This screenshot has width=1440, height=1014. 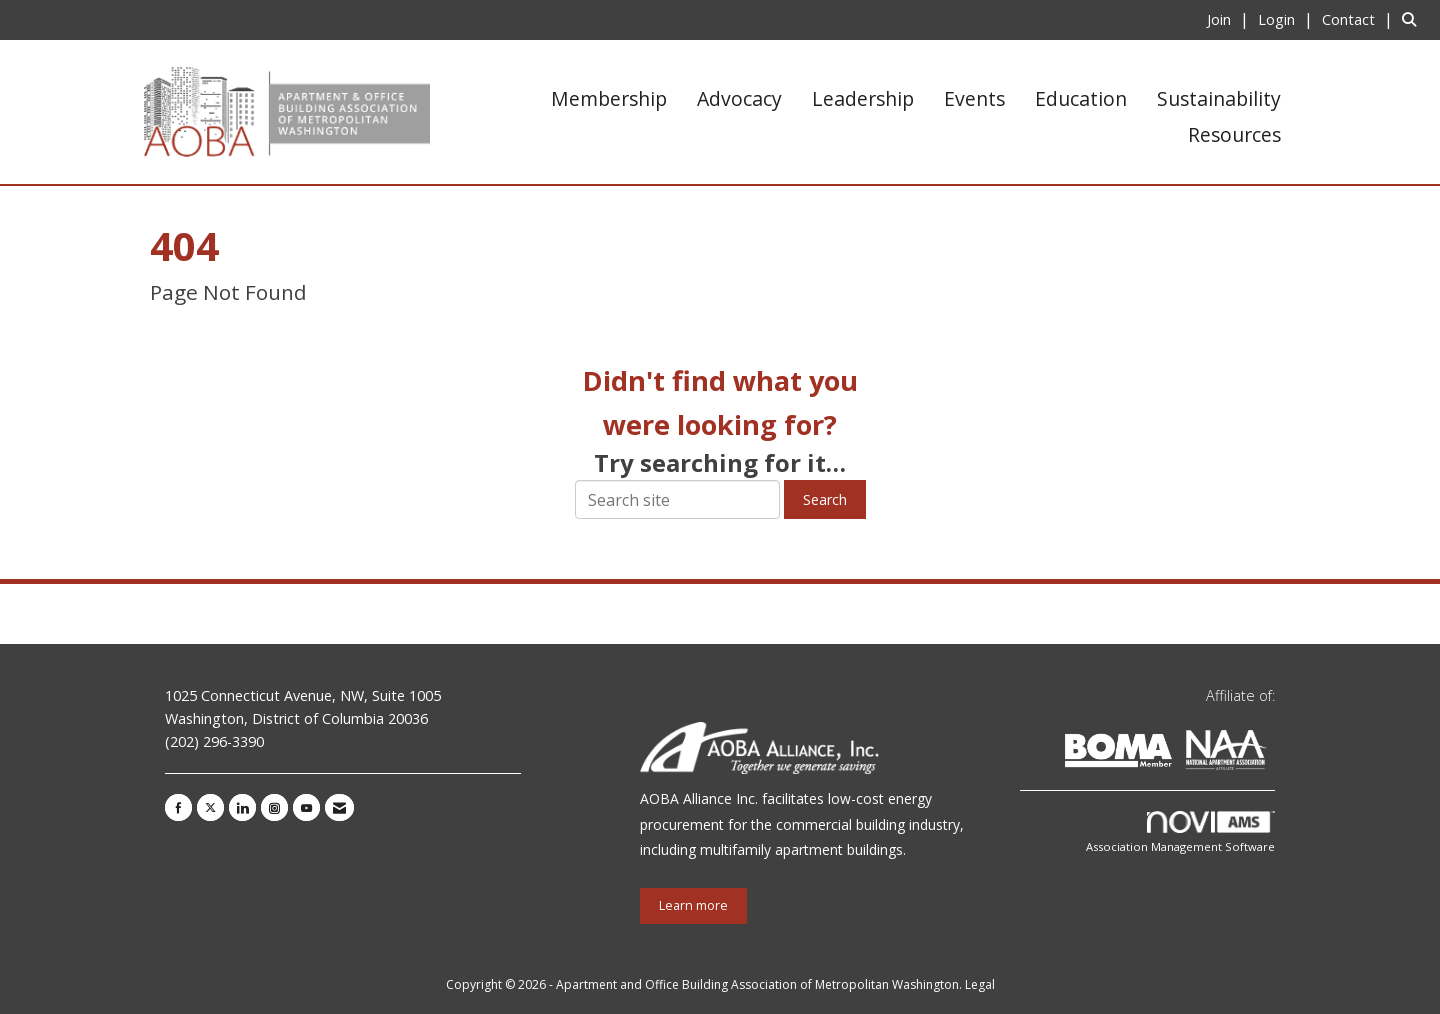 What do you see at coordinates (306, 807) in the screenshot?
I see `[Find us on YouTube]` at bounding box center [306, 807].